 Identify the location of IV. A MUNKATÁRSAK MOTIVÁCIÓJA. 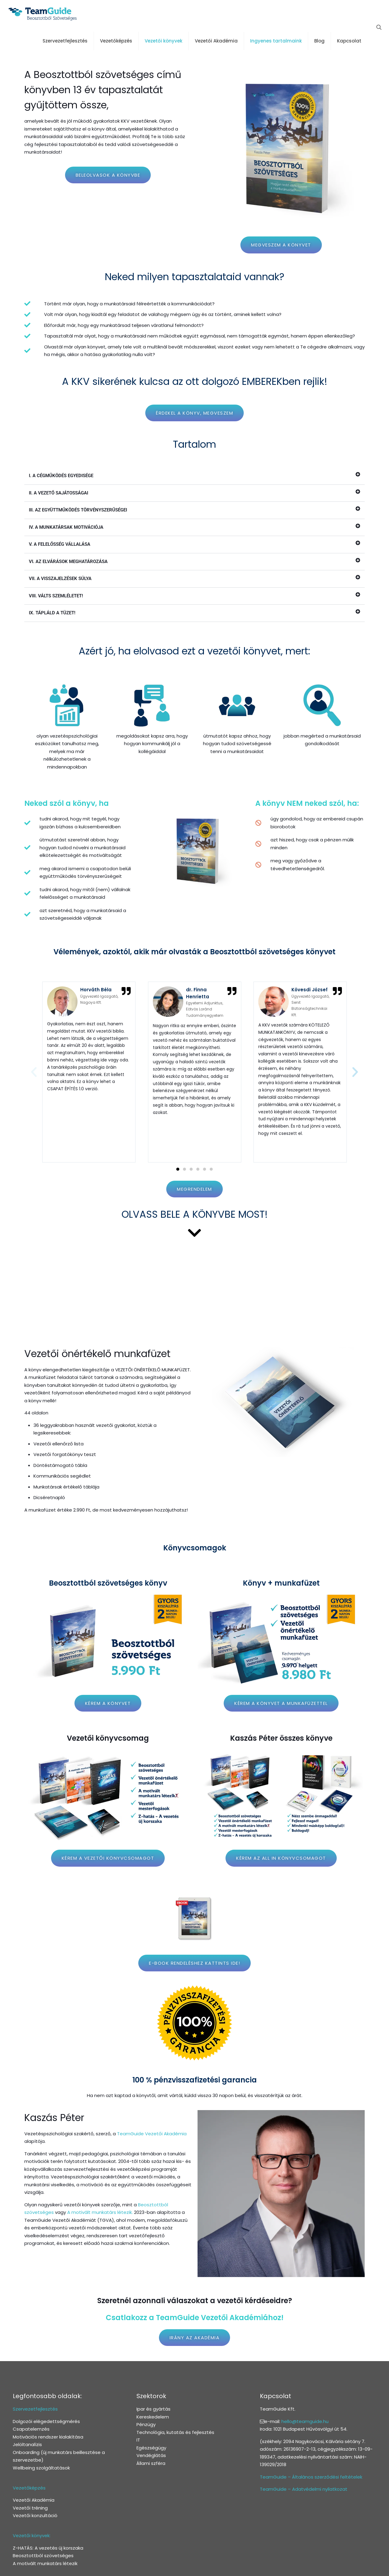
(66, 527).